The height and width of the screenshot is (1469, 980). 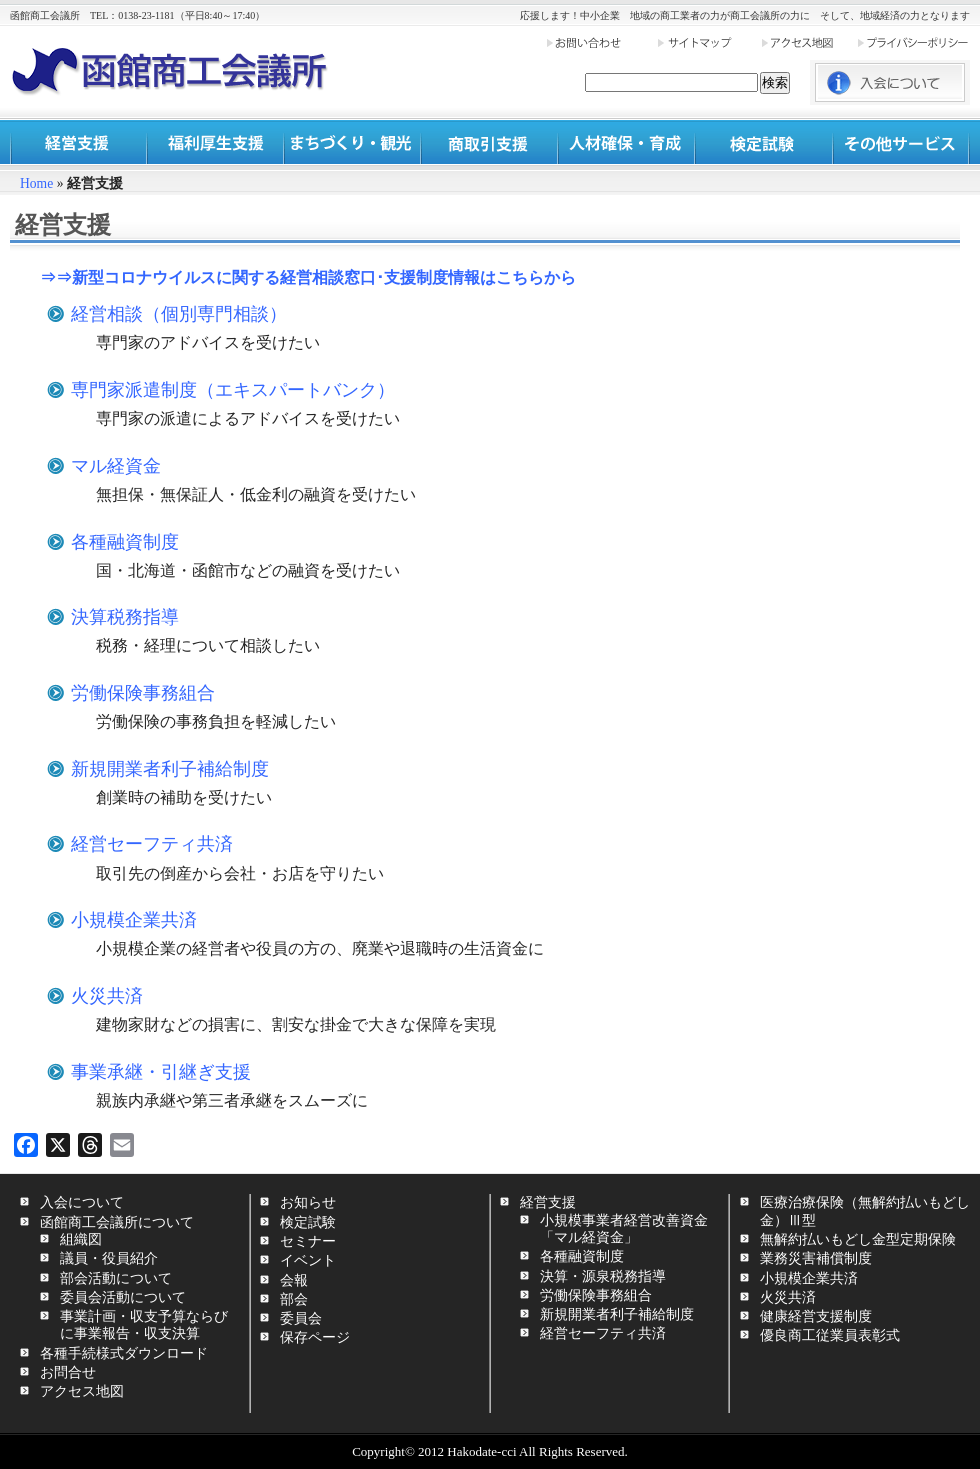 What do you see at coordinates (143, 693) in the screenshot?
I see `労働保険事務組合` at bounding box center [143, 693].